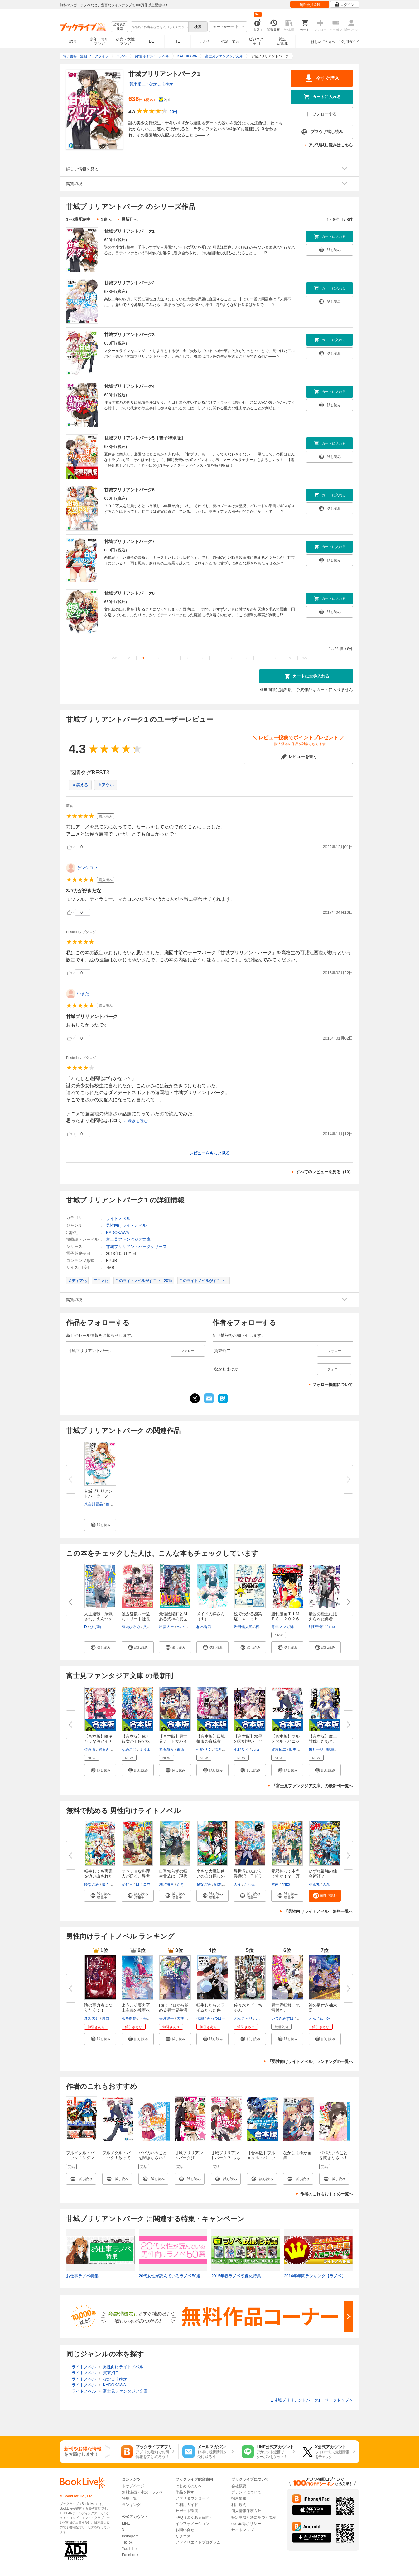 This screenshot has width=419, height=2576. I want to click on 甘城ブリリアントパーク4, so click(129, 386).